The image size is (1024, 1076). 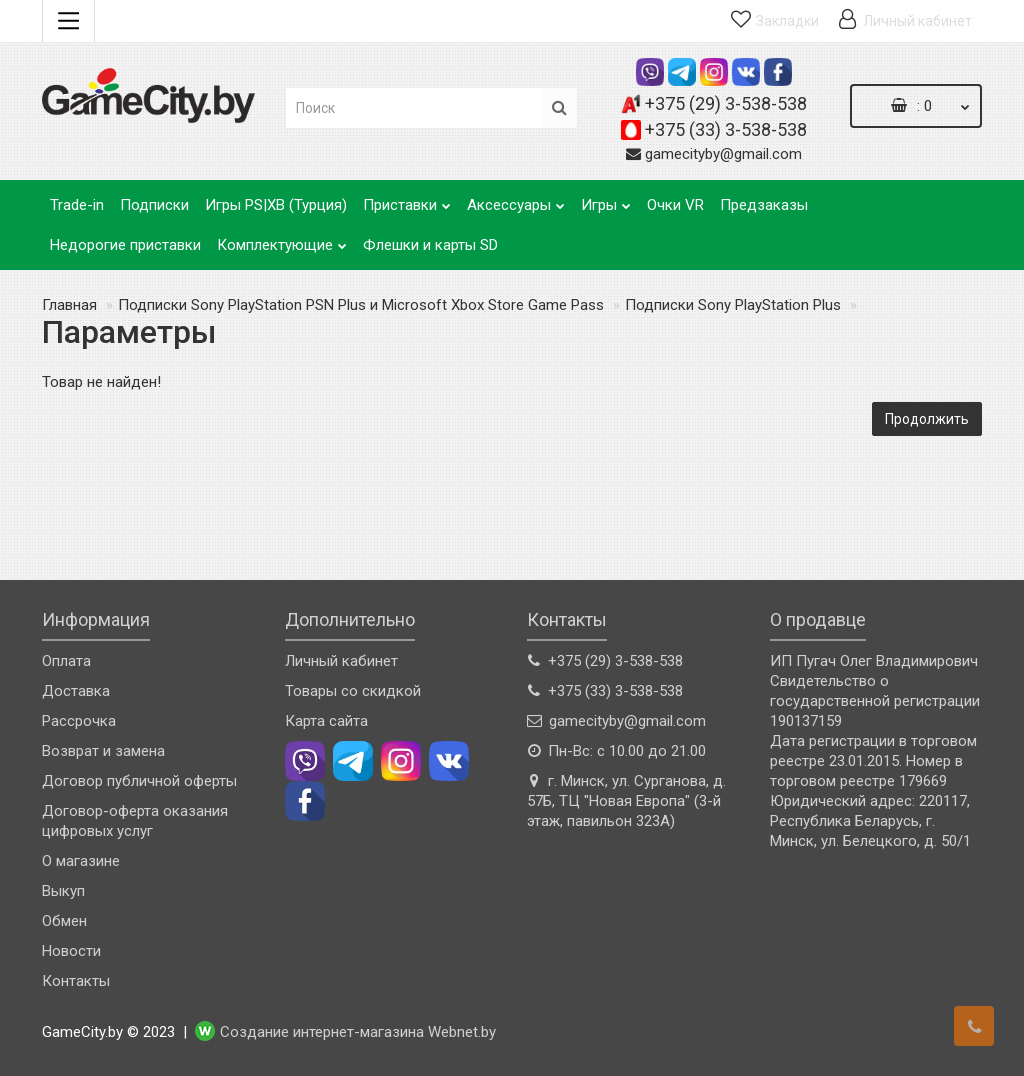 What do you see at coordinates (71, 951) in the screenshot?
I see `Новости` at bounding box center [71, 951].